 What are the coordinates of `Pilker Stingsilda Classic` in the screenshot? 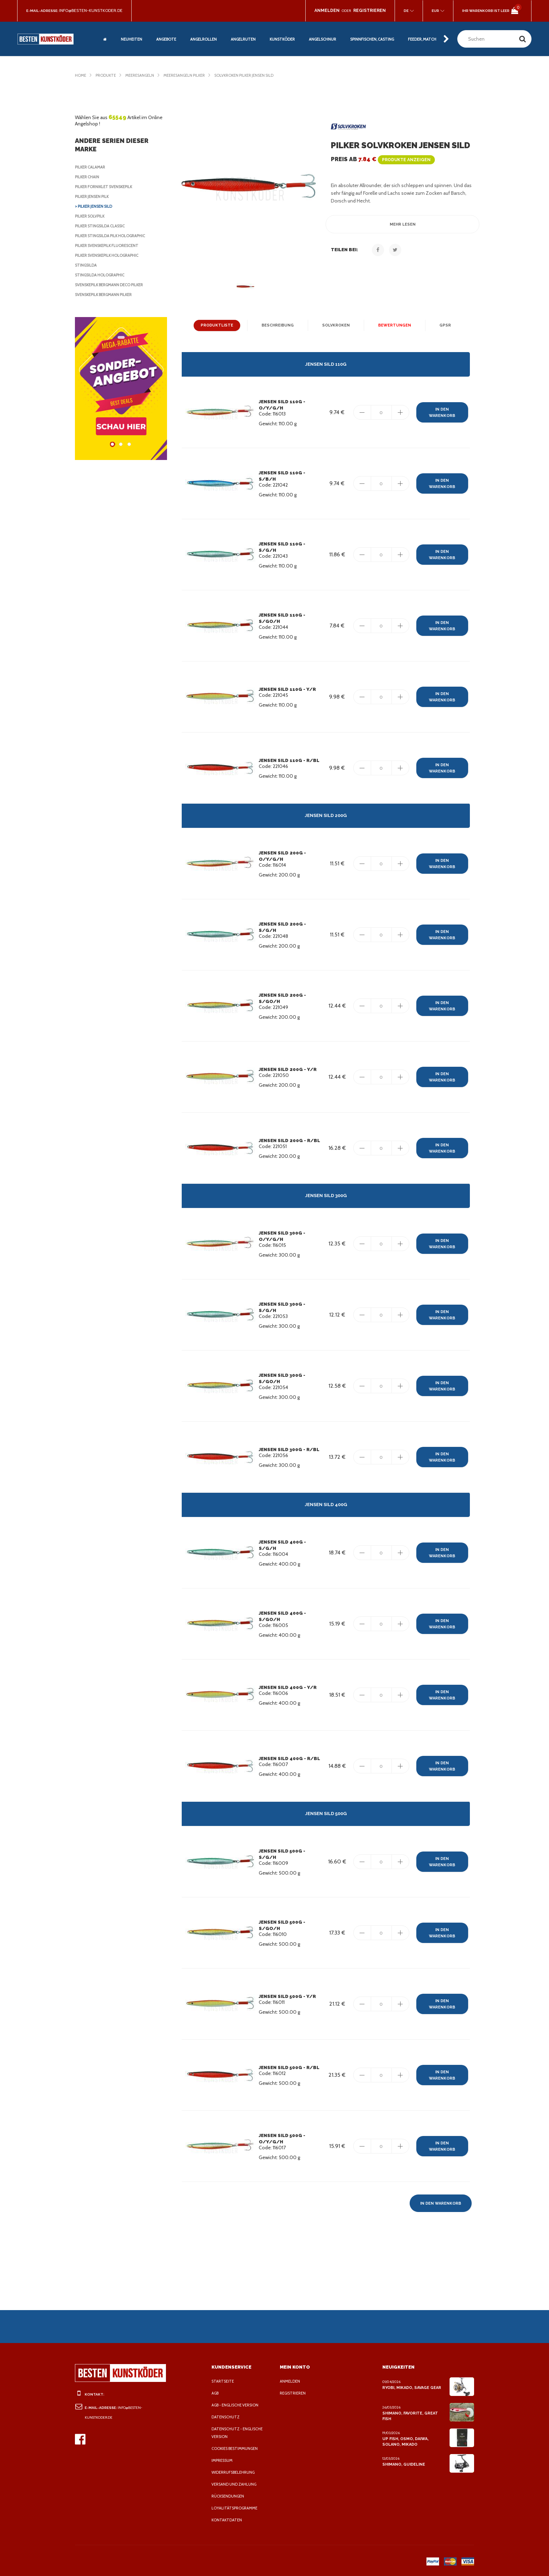 It's located at (103, 226).